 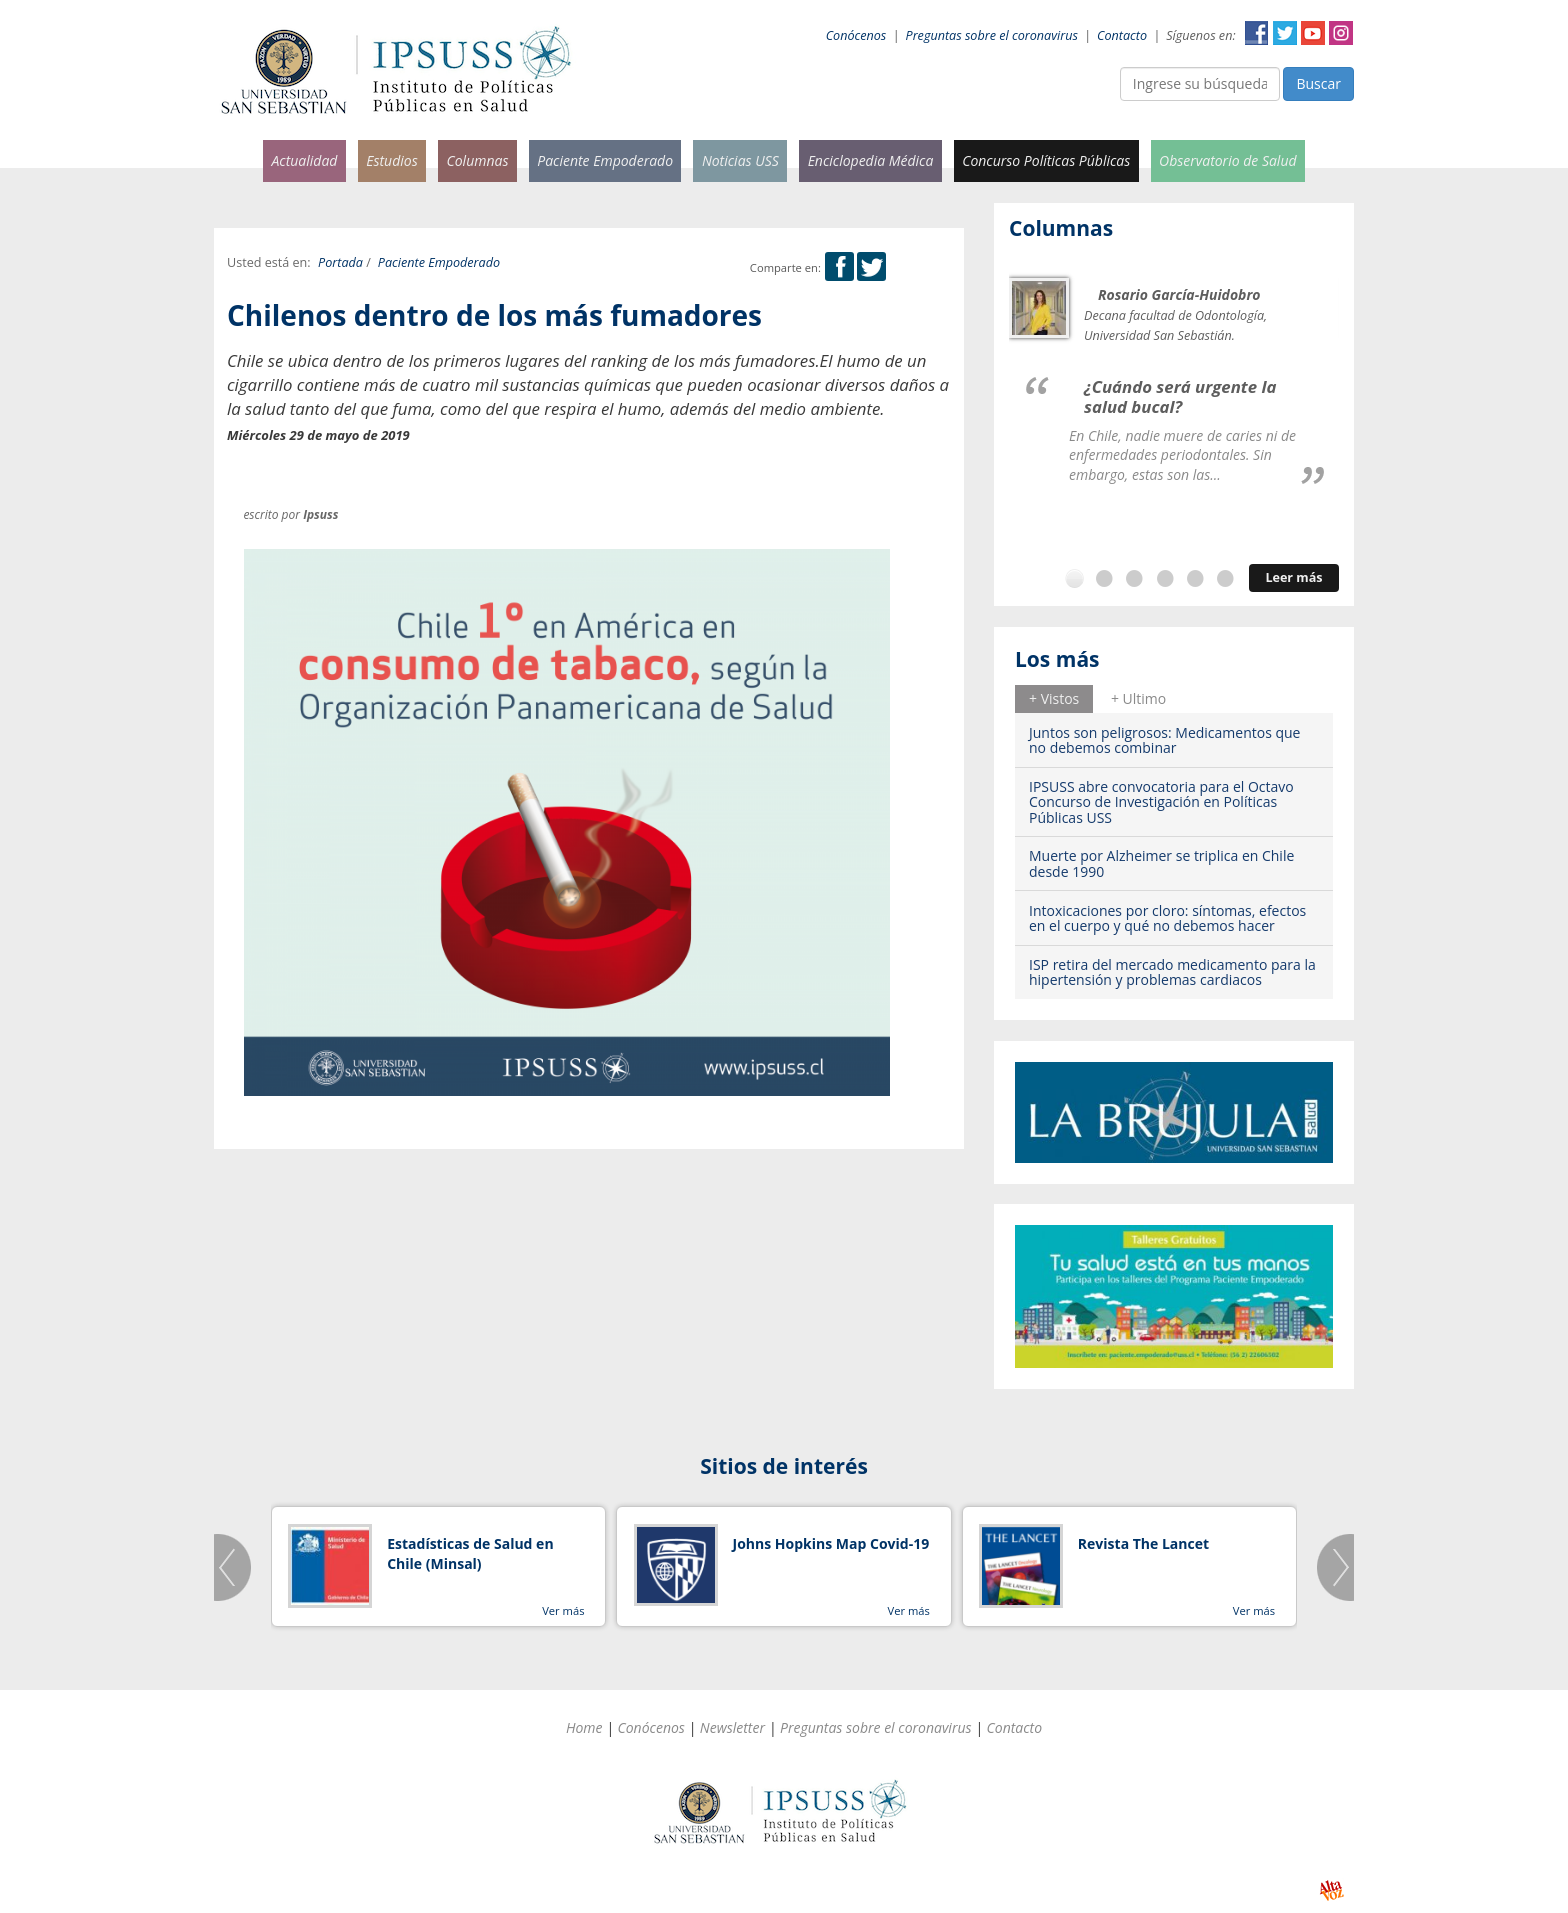 I want to click on Preguntas sobre el coronavirus, so click(x=992, y=35).